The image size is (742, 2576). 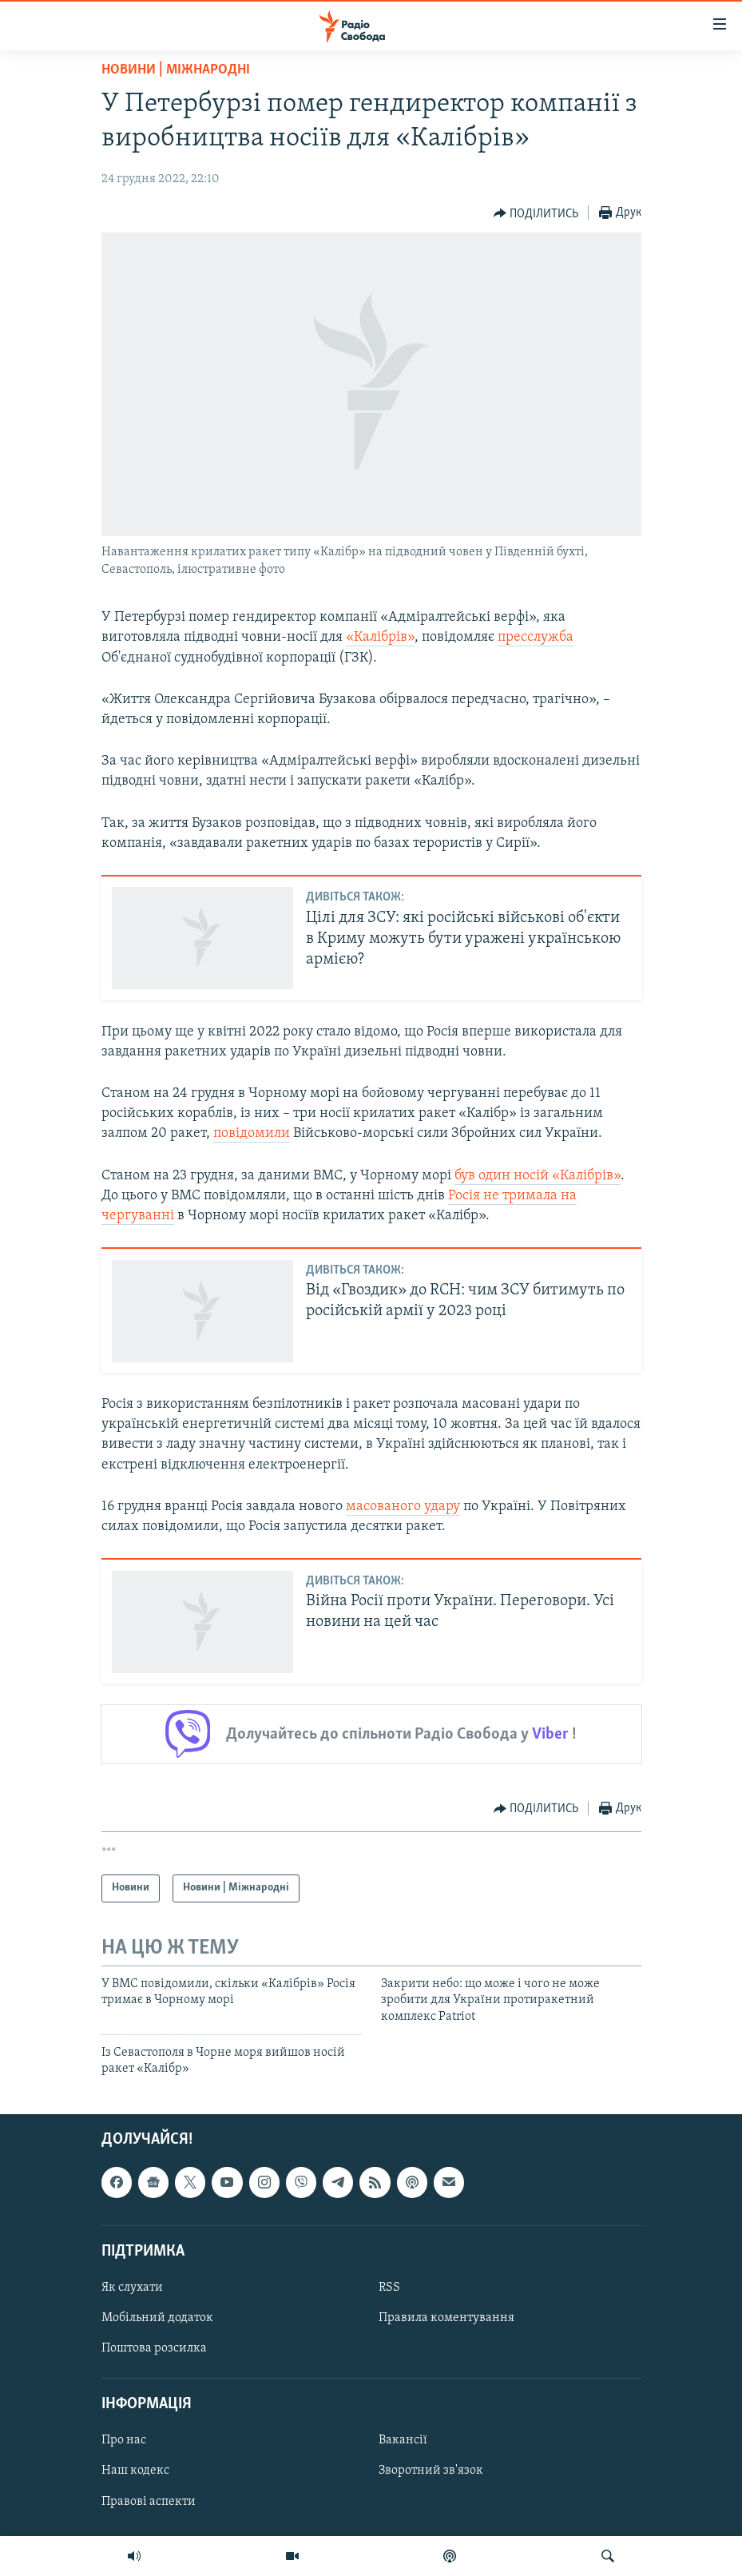 I want to click on Як слухати, so click(x=132, y=2287).